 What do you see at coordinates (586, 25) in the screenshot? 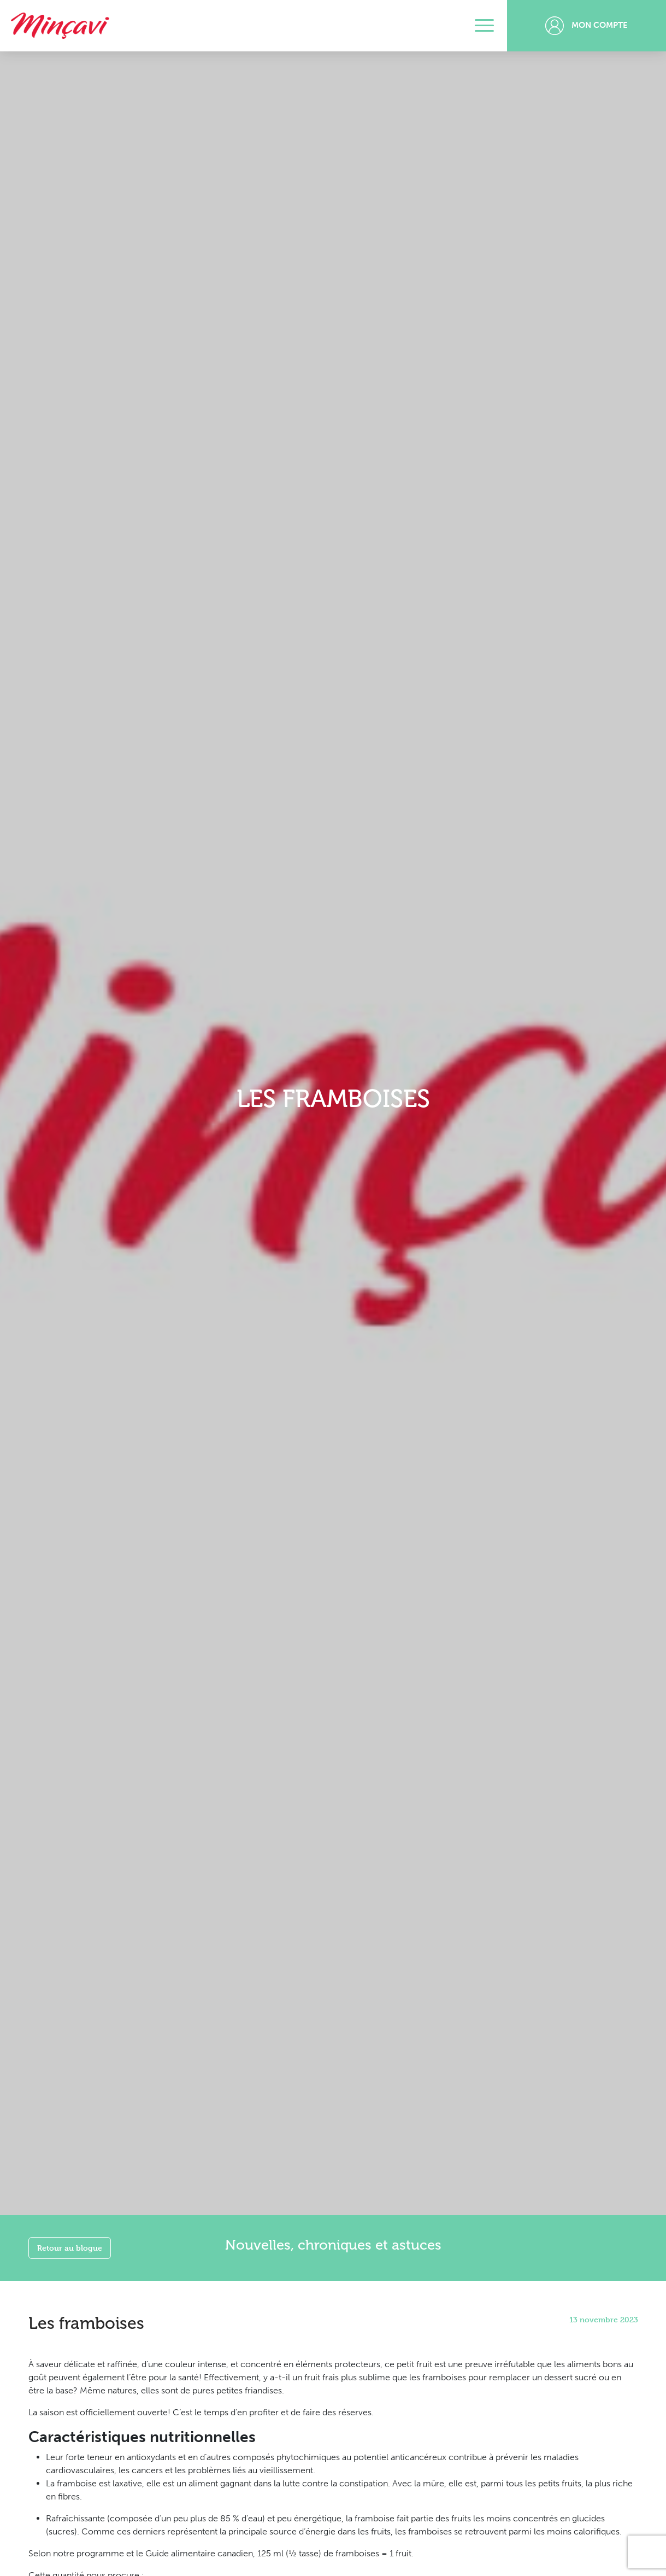
I see `Mon compte` at bounding box center [586, 25].